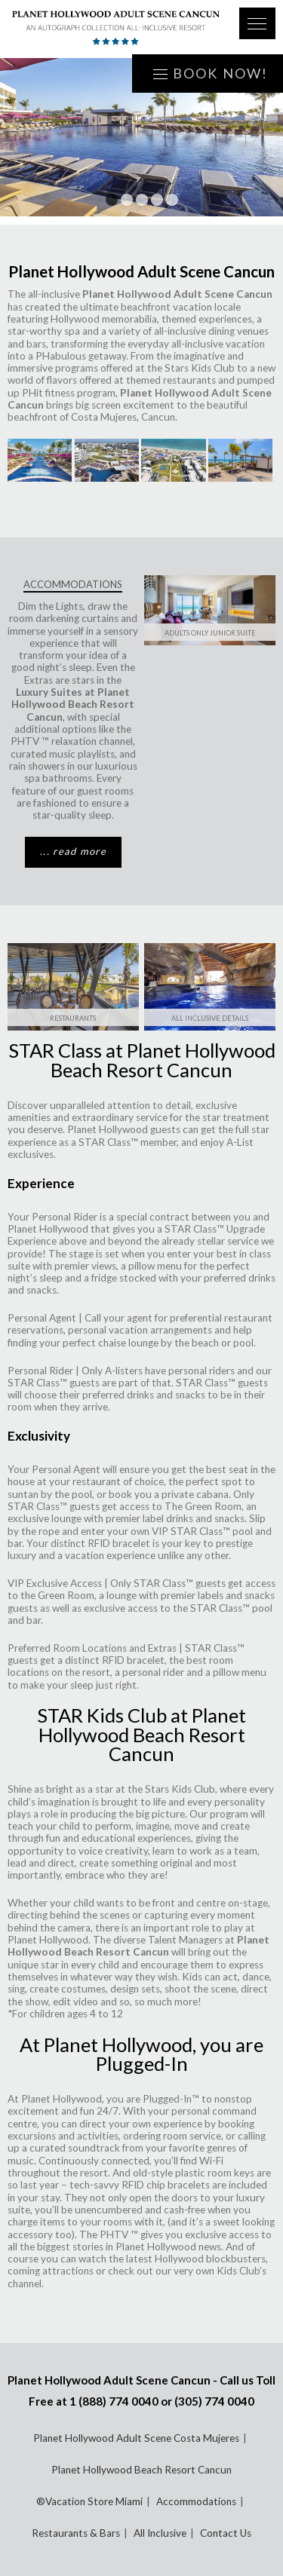 This screenshot has width=283, height=2576. What do you see at coordinates (160, 2533) in the screenshot?
I see `All Inclusive` at bounding box center [160, 2533].